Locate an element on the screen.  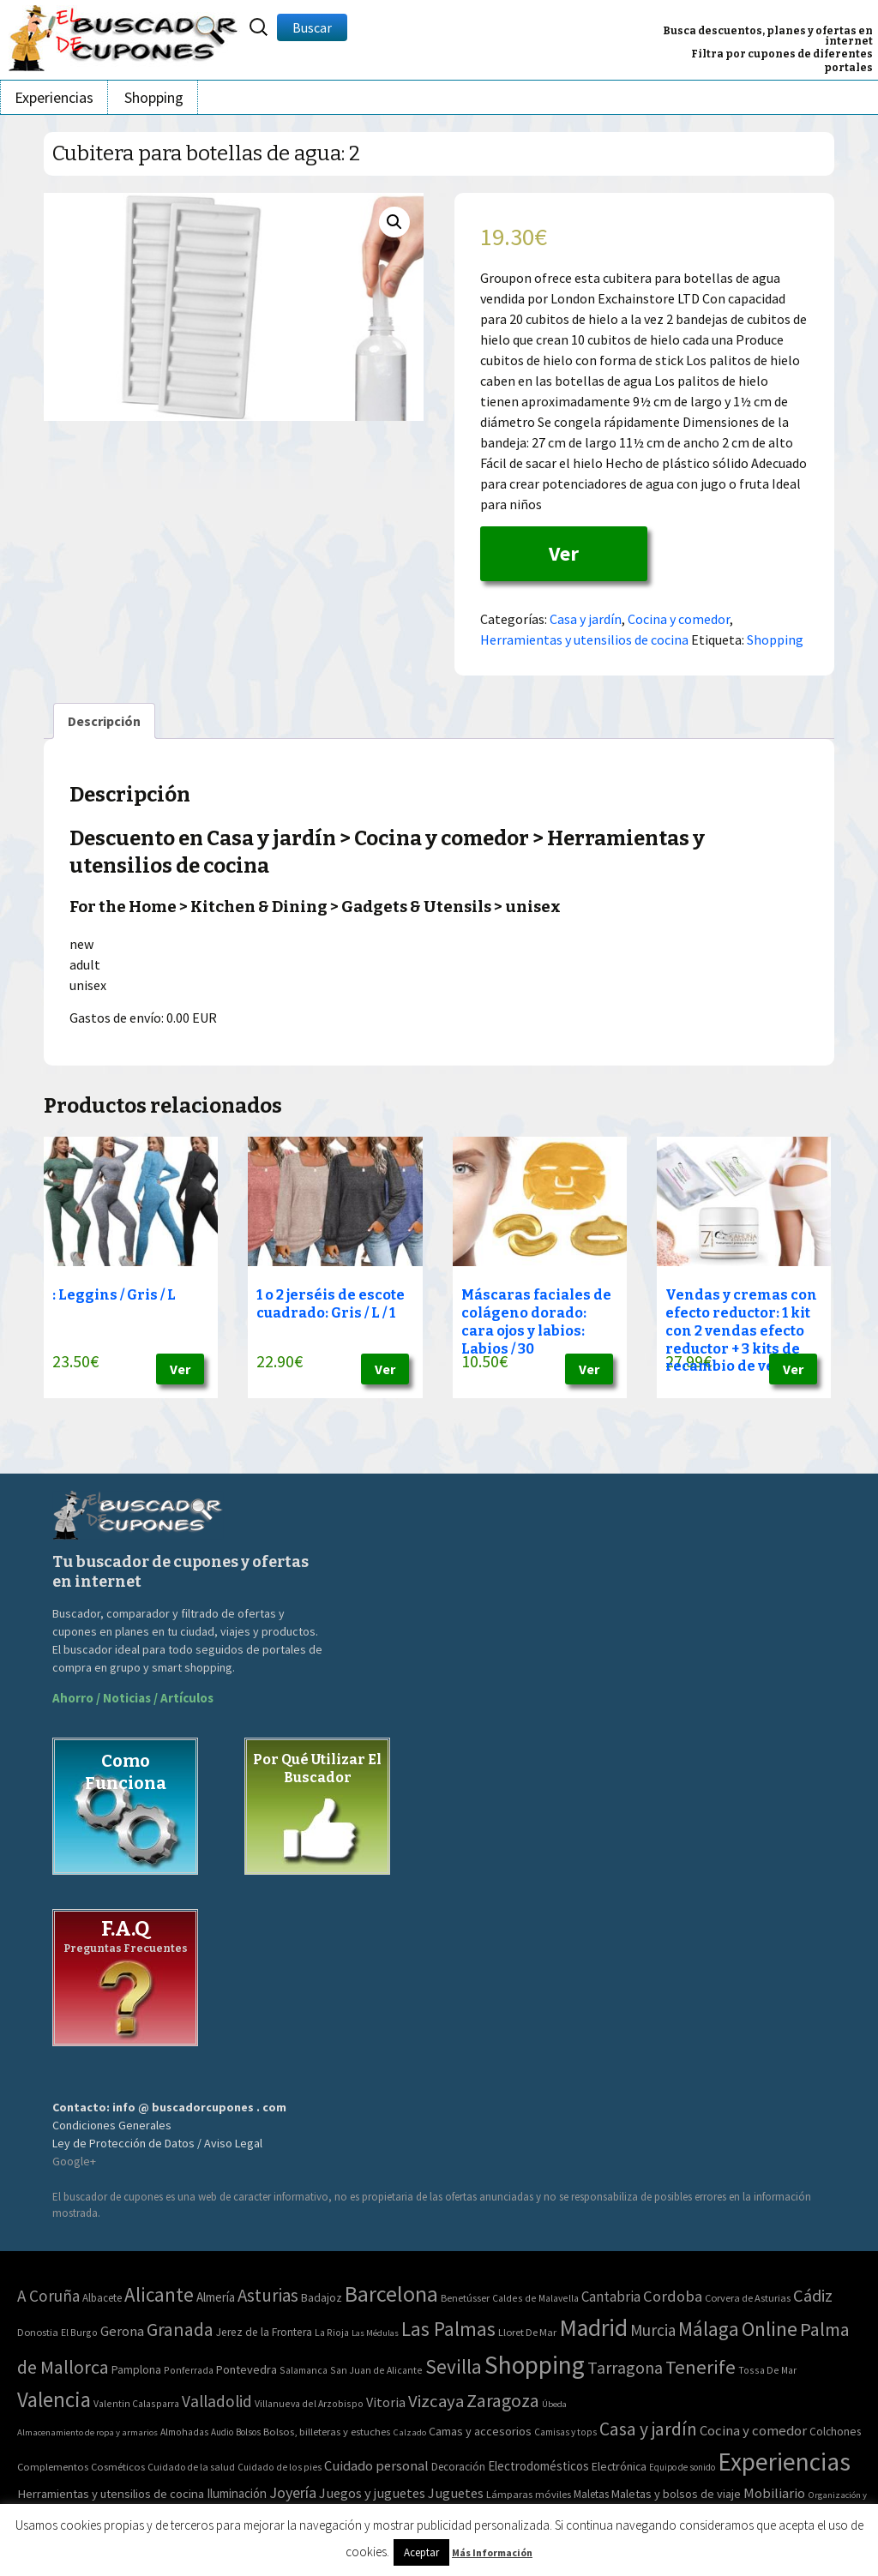
Colchones [Colchones (71 elementos)] is located at coordinates (835, 2431).